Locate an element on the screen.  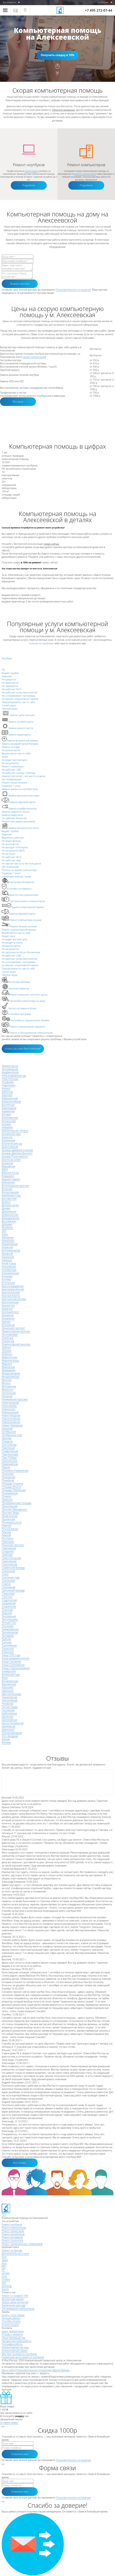
Пятницкое шоссе is located at coordinates (11, 1522).